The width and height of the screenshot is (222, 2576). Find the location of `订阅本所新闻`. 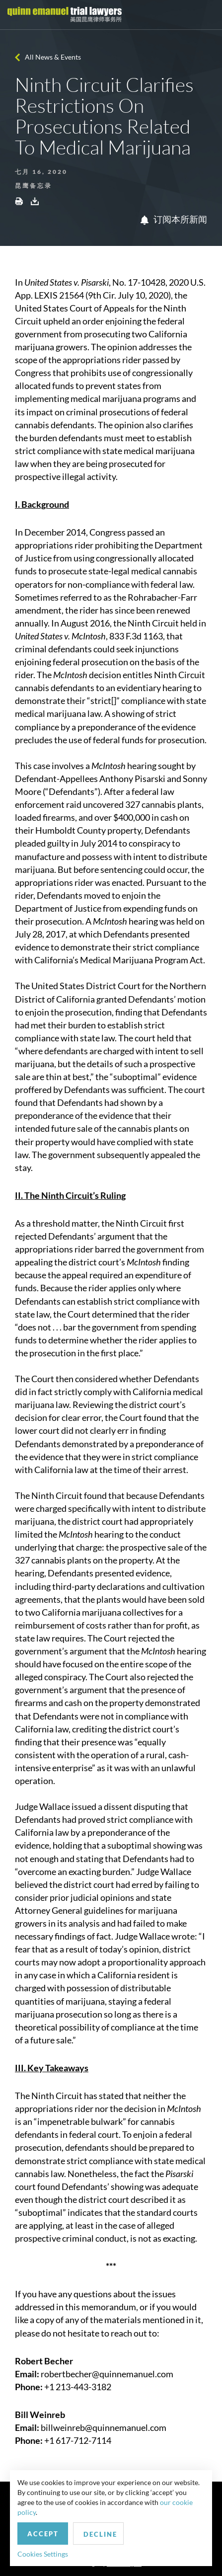

订阅本所新闻 is located at coordinates (174, 219).